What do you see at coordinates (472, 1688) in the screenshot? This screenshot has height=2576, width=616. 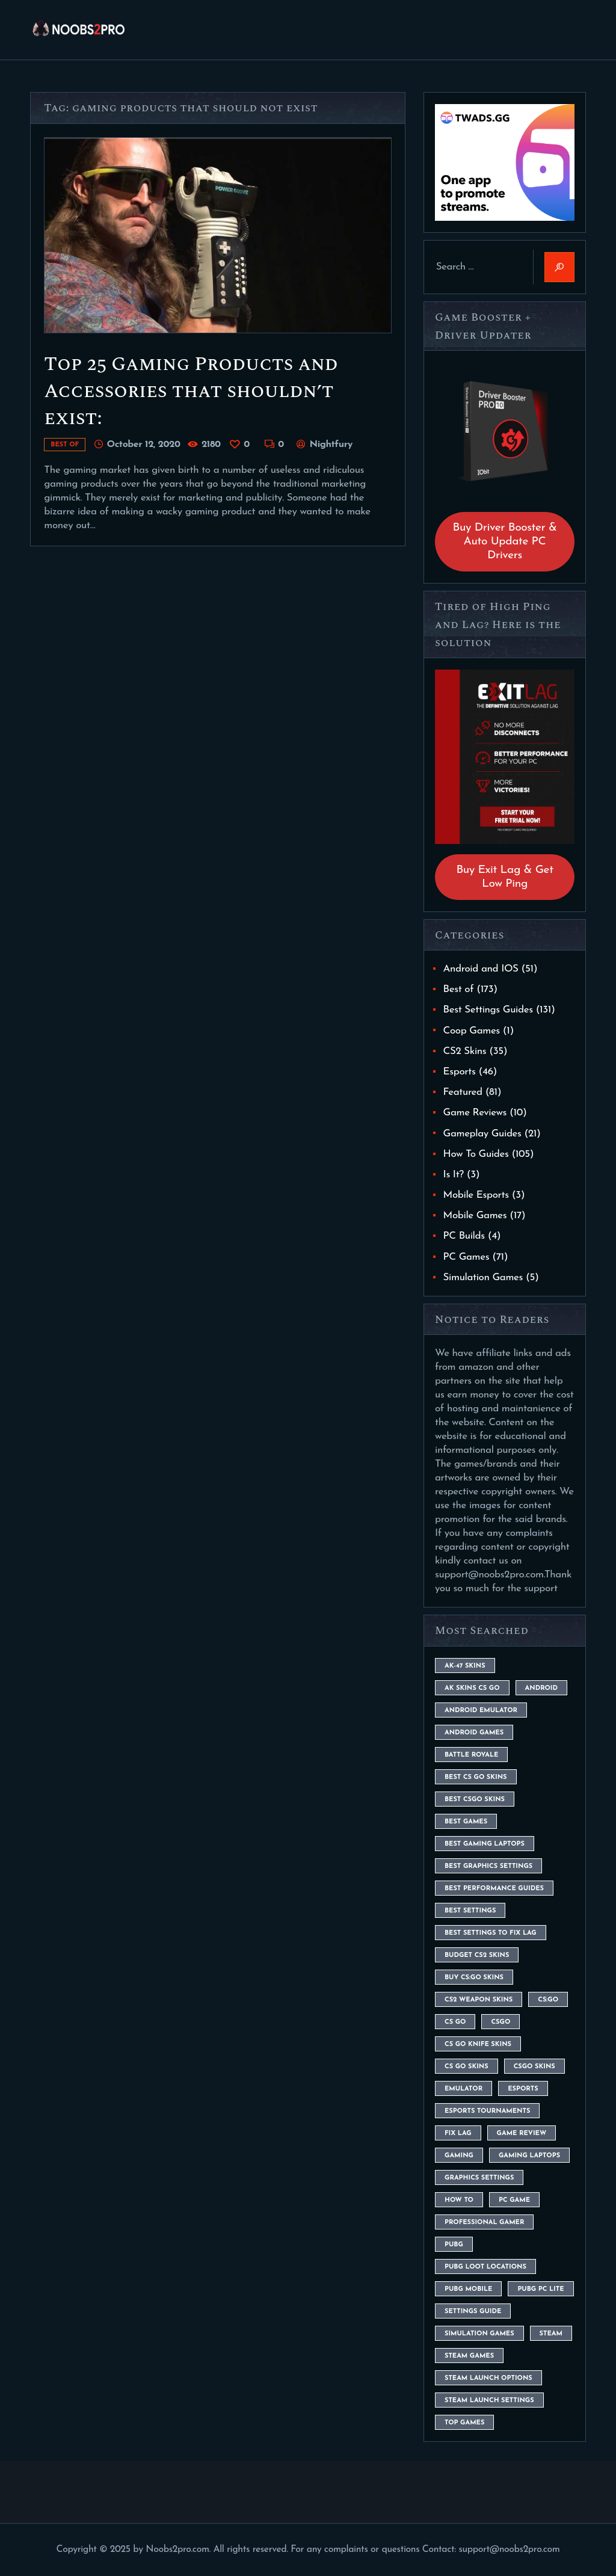 I see `ak skins cs go [ak skins cs go (4 items)]` at bounding box center [472, 1688].